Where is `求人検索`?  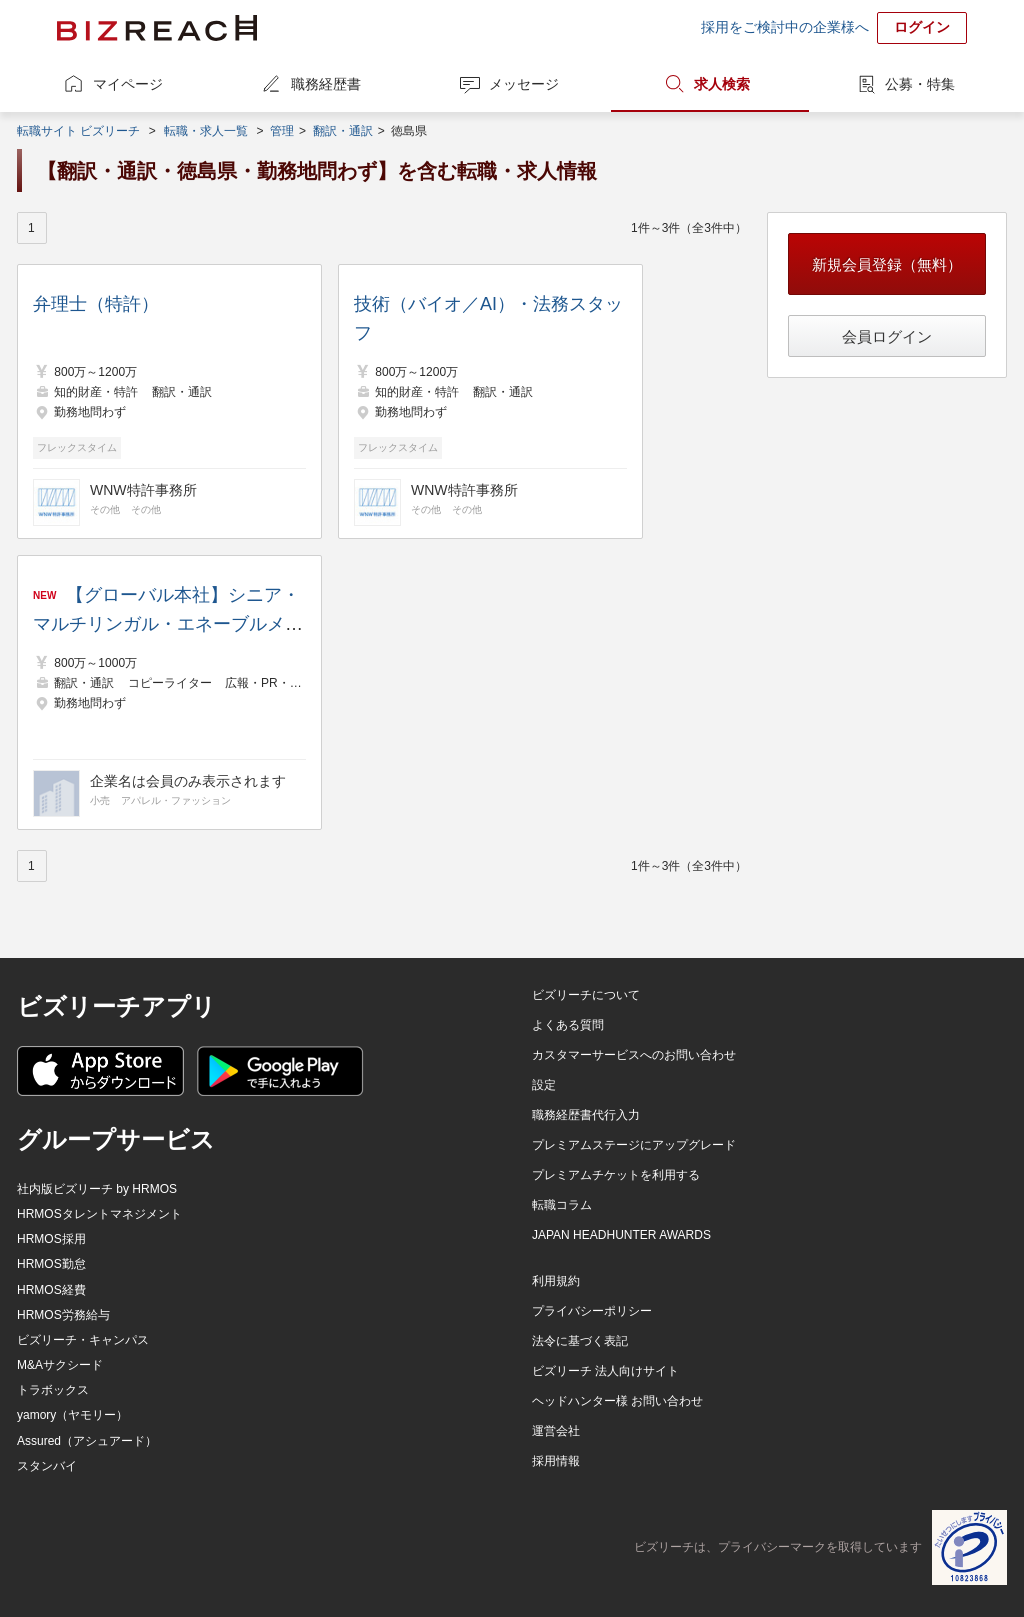
求人検索 is located at coordinates (722, 84).